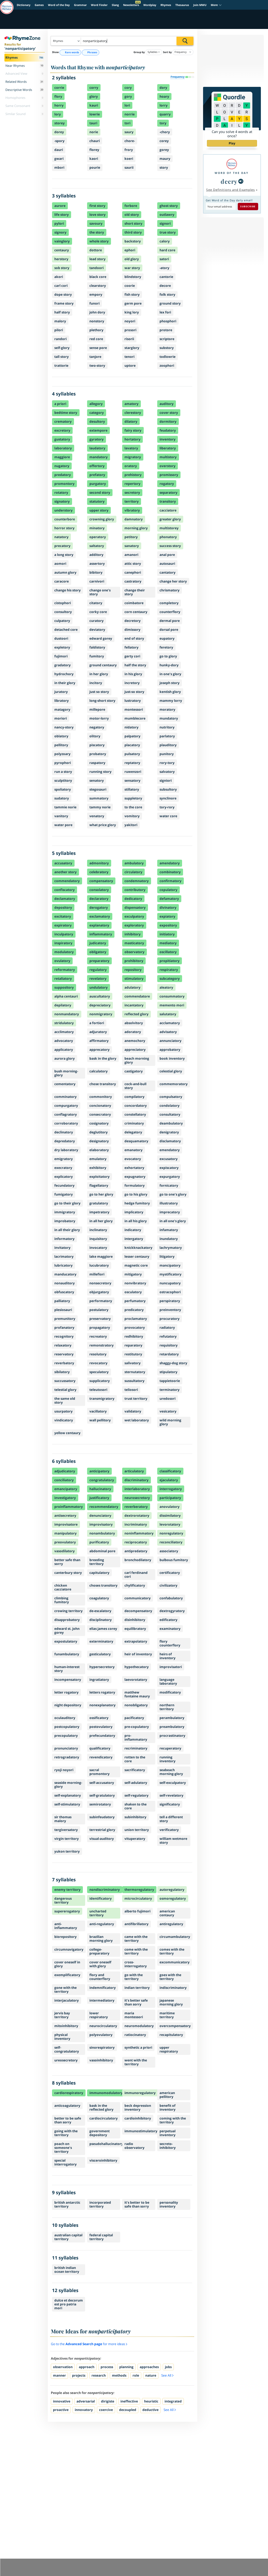  Describe the element at coordinates (64, 1032) in the screenshot. I see `acclimatory` at that location.